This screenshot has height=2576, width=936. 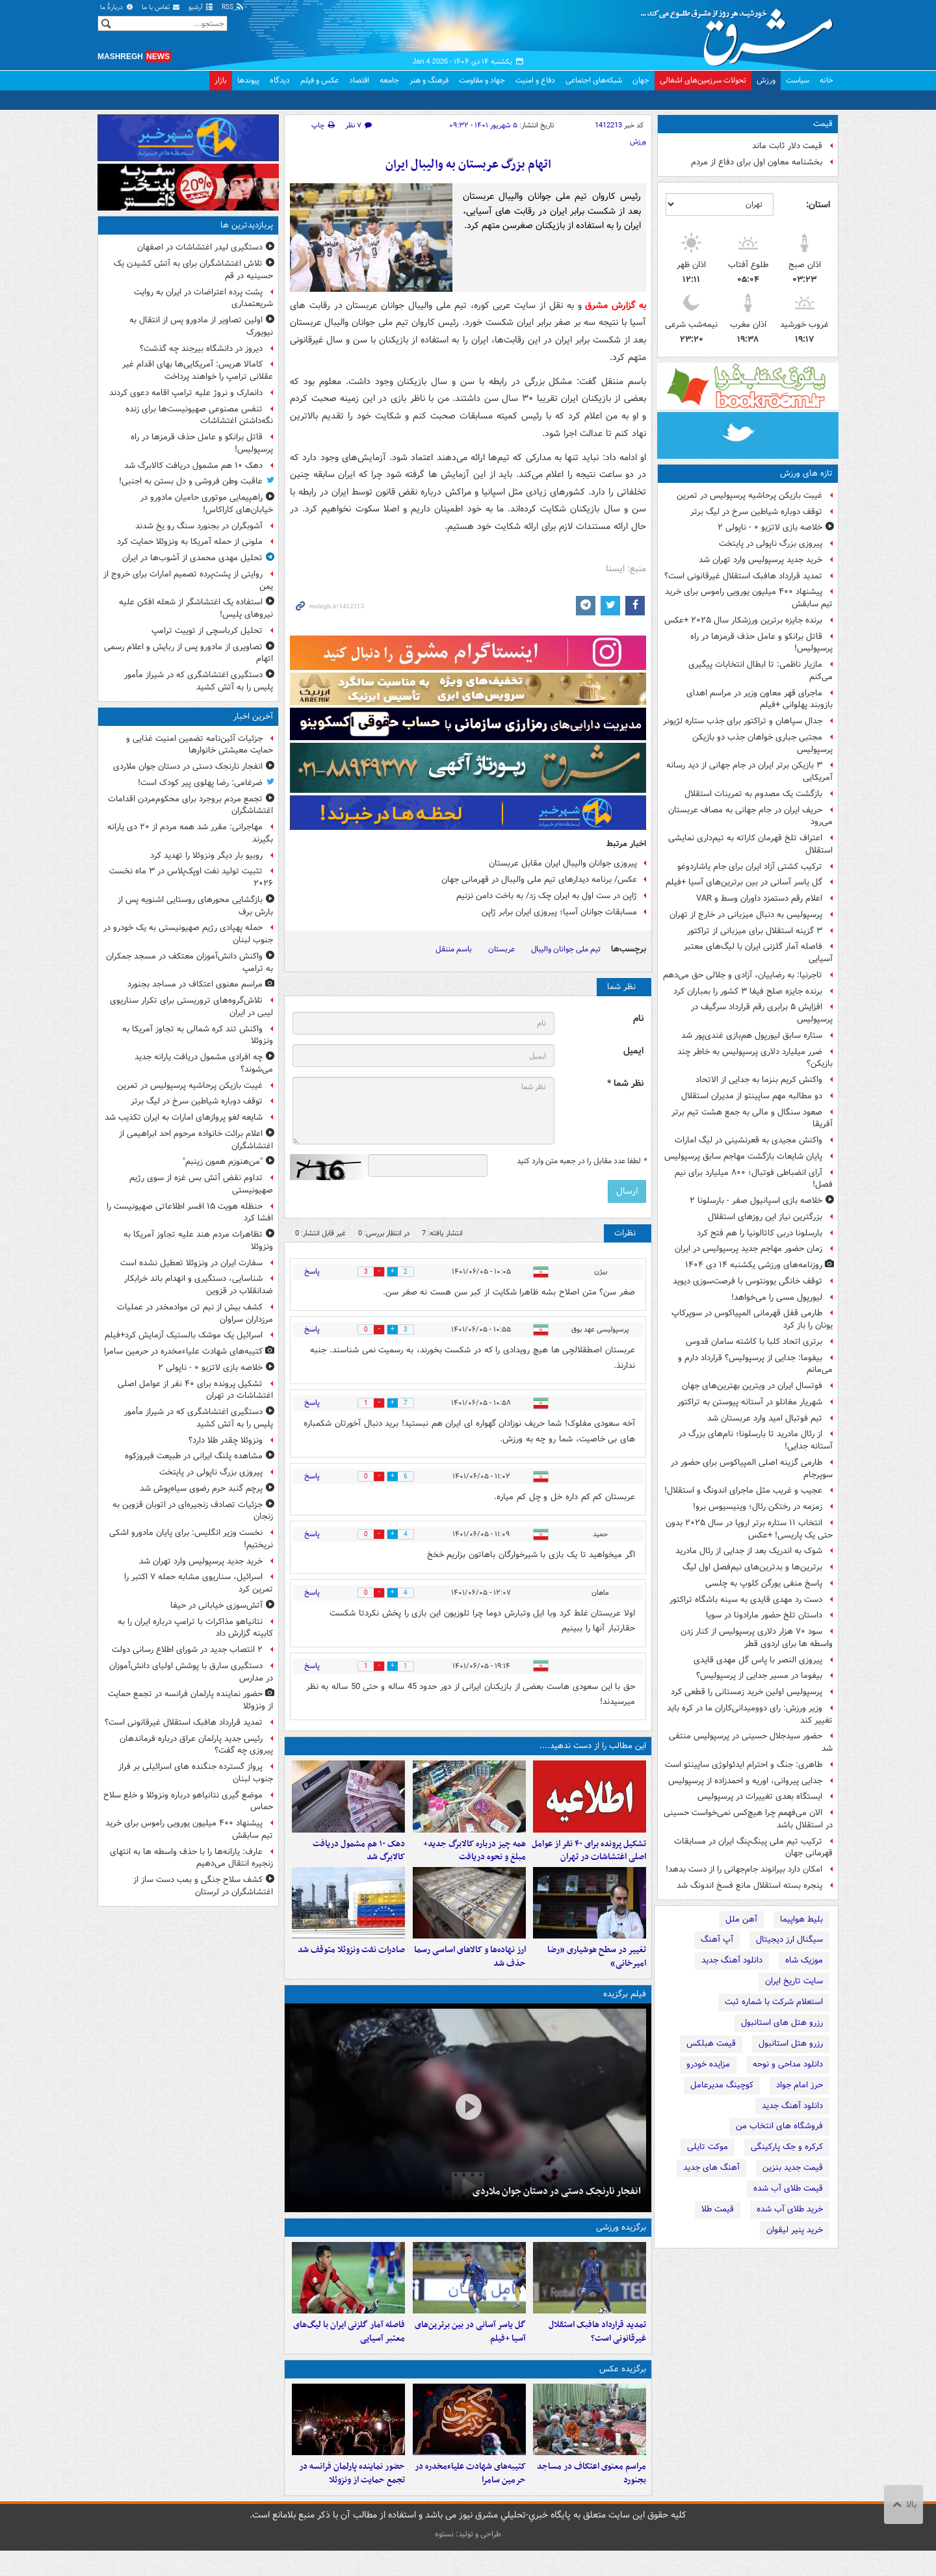 I want to click on آهنگ های جدید, so click(x=711, y=2167).